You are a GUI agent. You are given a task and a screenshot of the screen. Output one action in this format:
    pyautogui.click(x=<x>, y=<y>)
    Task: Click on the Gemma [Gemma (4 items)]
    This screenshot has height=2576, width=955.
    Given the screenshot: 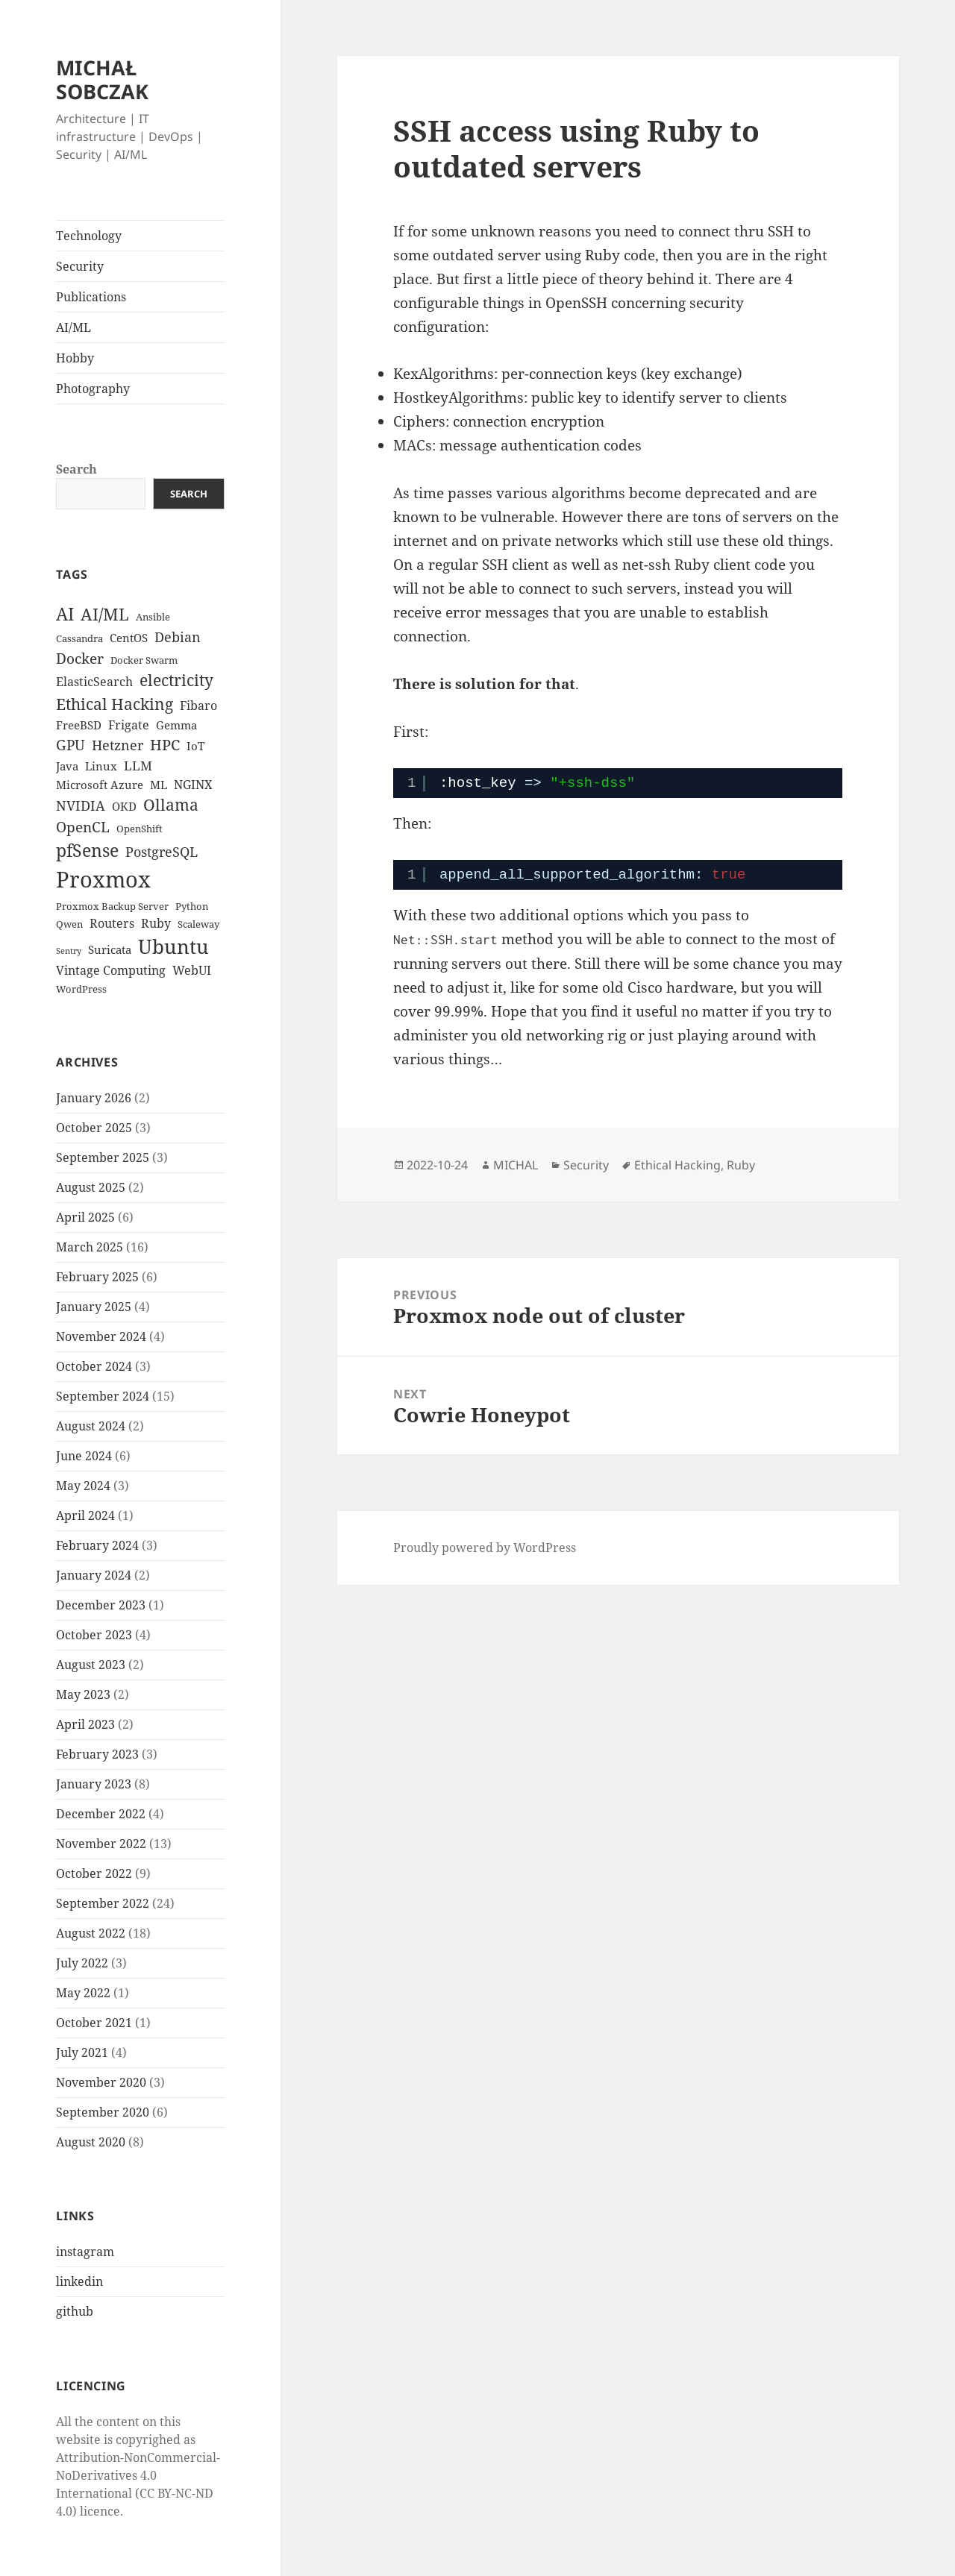 What is the action you would take?
    pyautogui.click(x=176, y=724)
    